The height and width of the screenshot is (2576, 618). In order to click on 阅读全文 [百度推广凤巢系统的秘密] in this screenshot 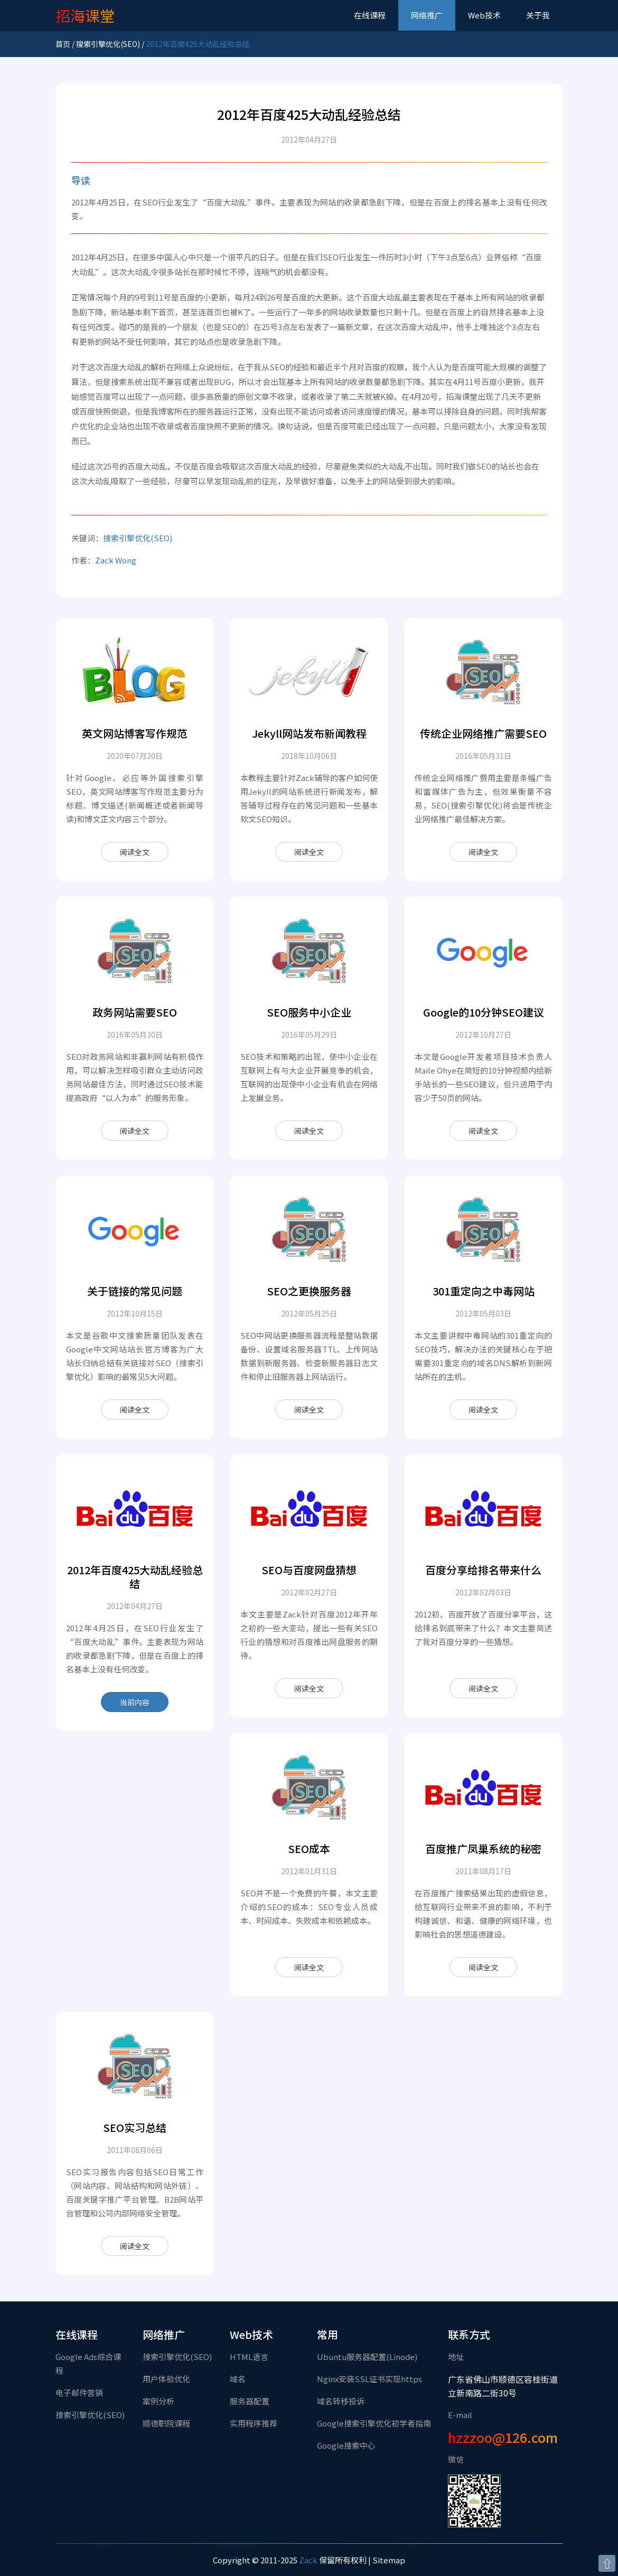, I will do `click(483, 1967)`.